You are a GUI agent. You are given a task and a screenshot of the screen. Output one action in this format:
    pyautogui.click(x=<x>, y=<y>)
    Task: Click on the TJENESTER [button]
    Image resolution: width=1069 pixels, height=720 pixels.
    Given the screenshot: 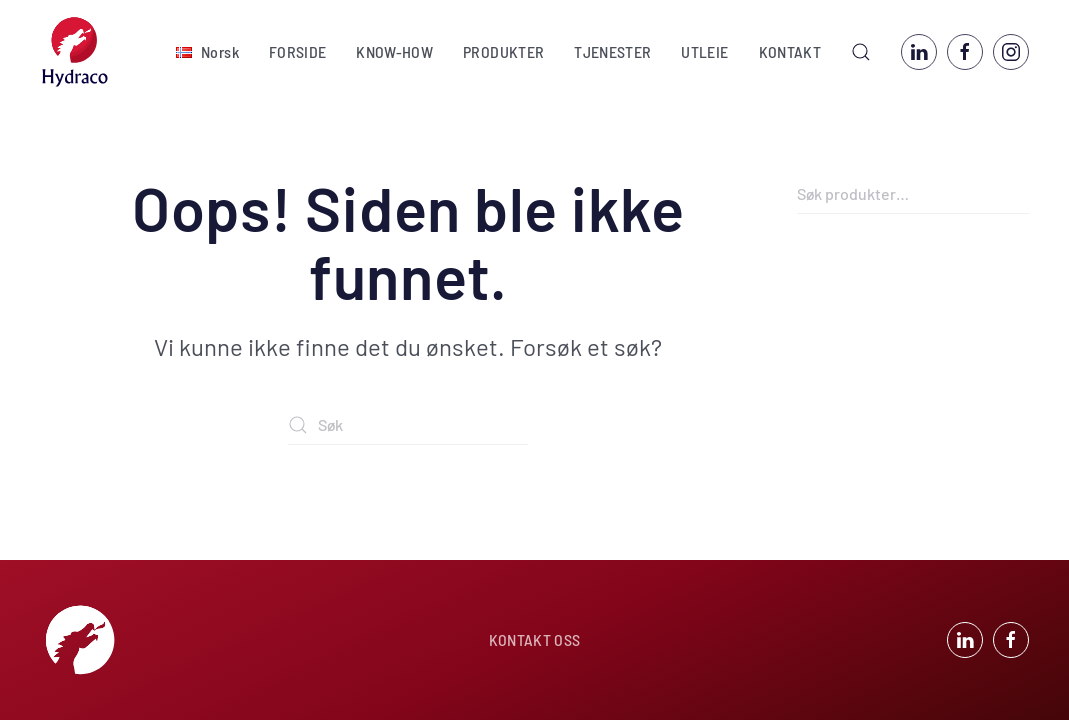 What is the action you would take?
    pyautogui.click(x=612, y=51)
    